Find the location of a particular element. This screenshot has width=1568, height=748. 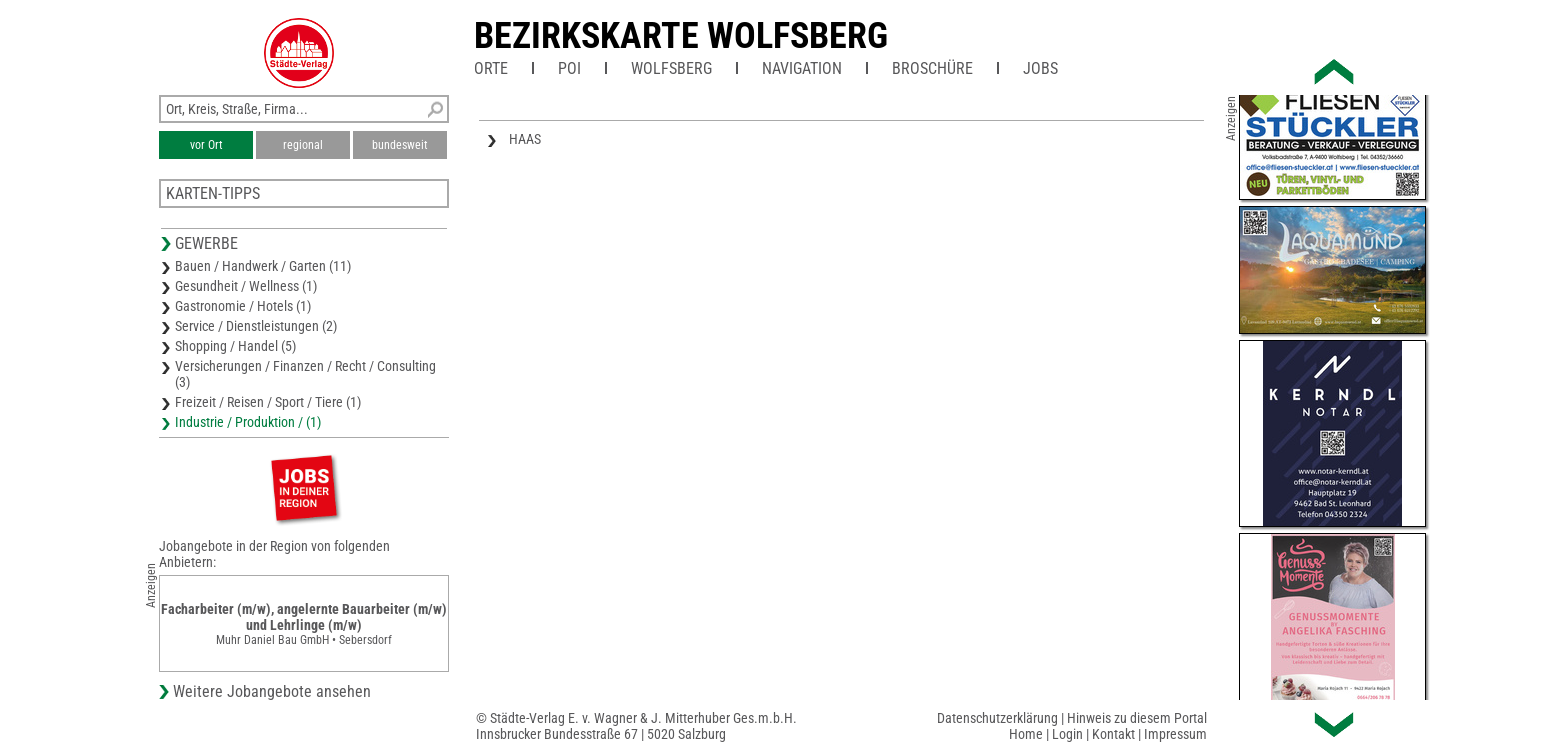

vor Ort is located at coordinates (206, 145).